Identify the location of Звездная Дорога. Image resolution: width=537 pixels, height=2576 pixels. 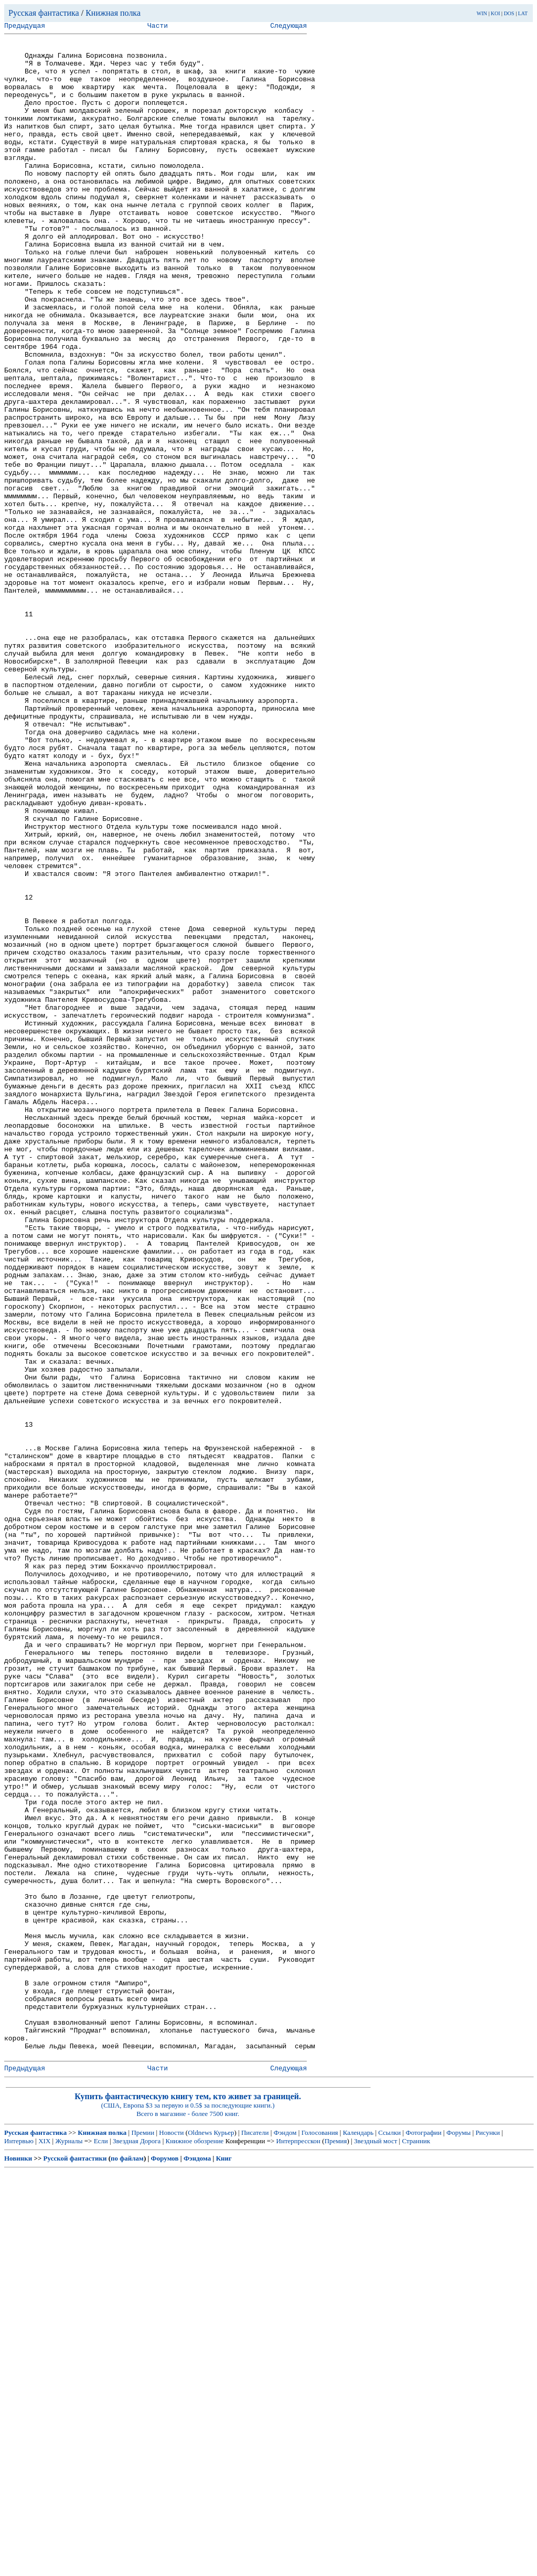
(136, 2545).